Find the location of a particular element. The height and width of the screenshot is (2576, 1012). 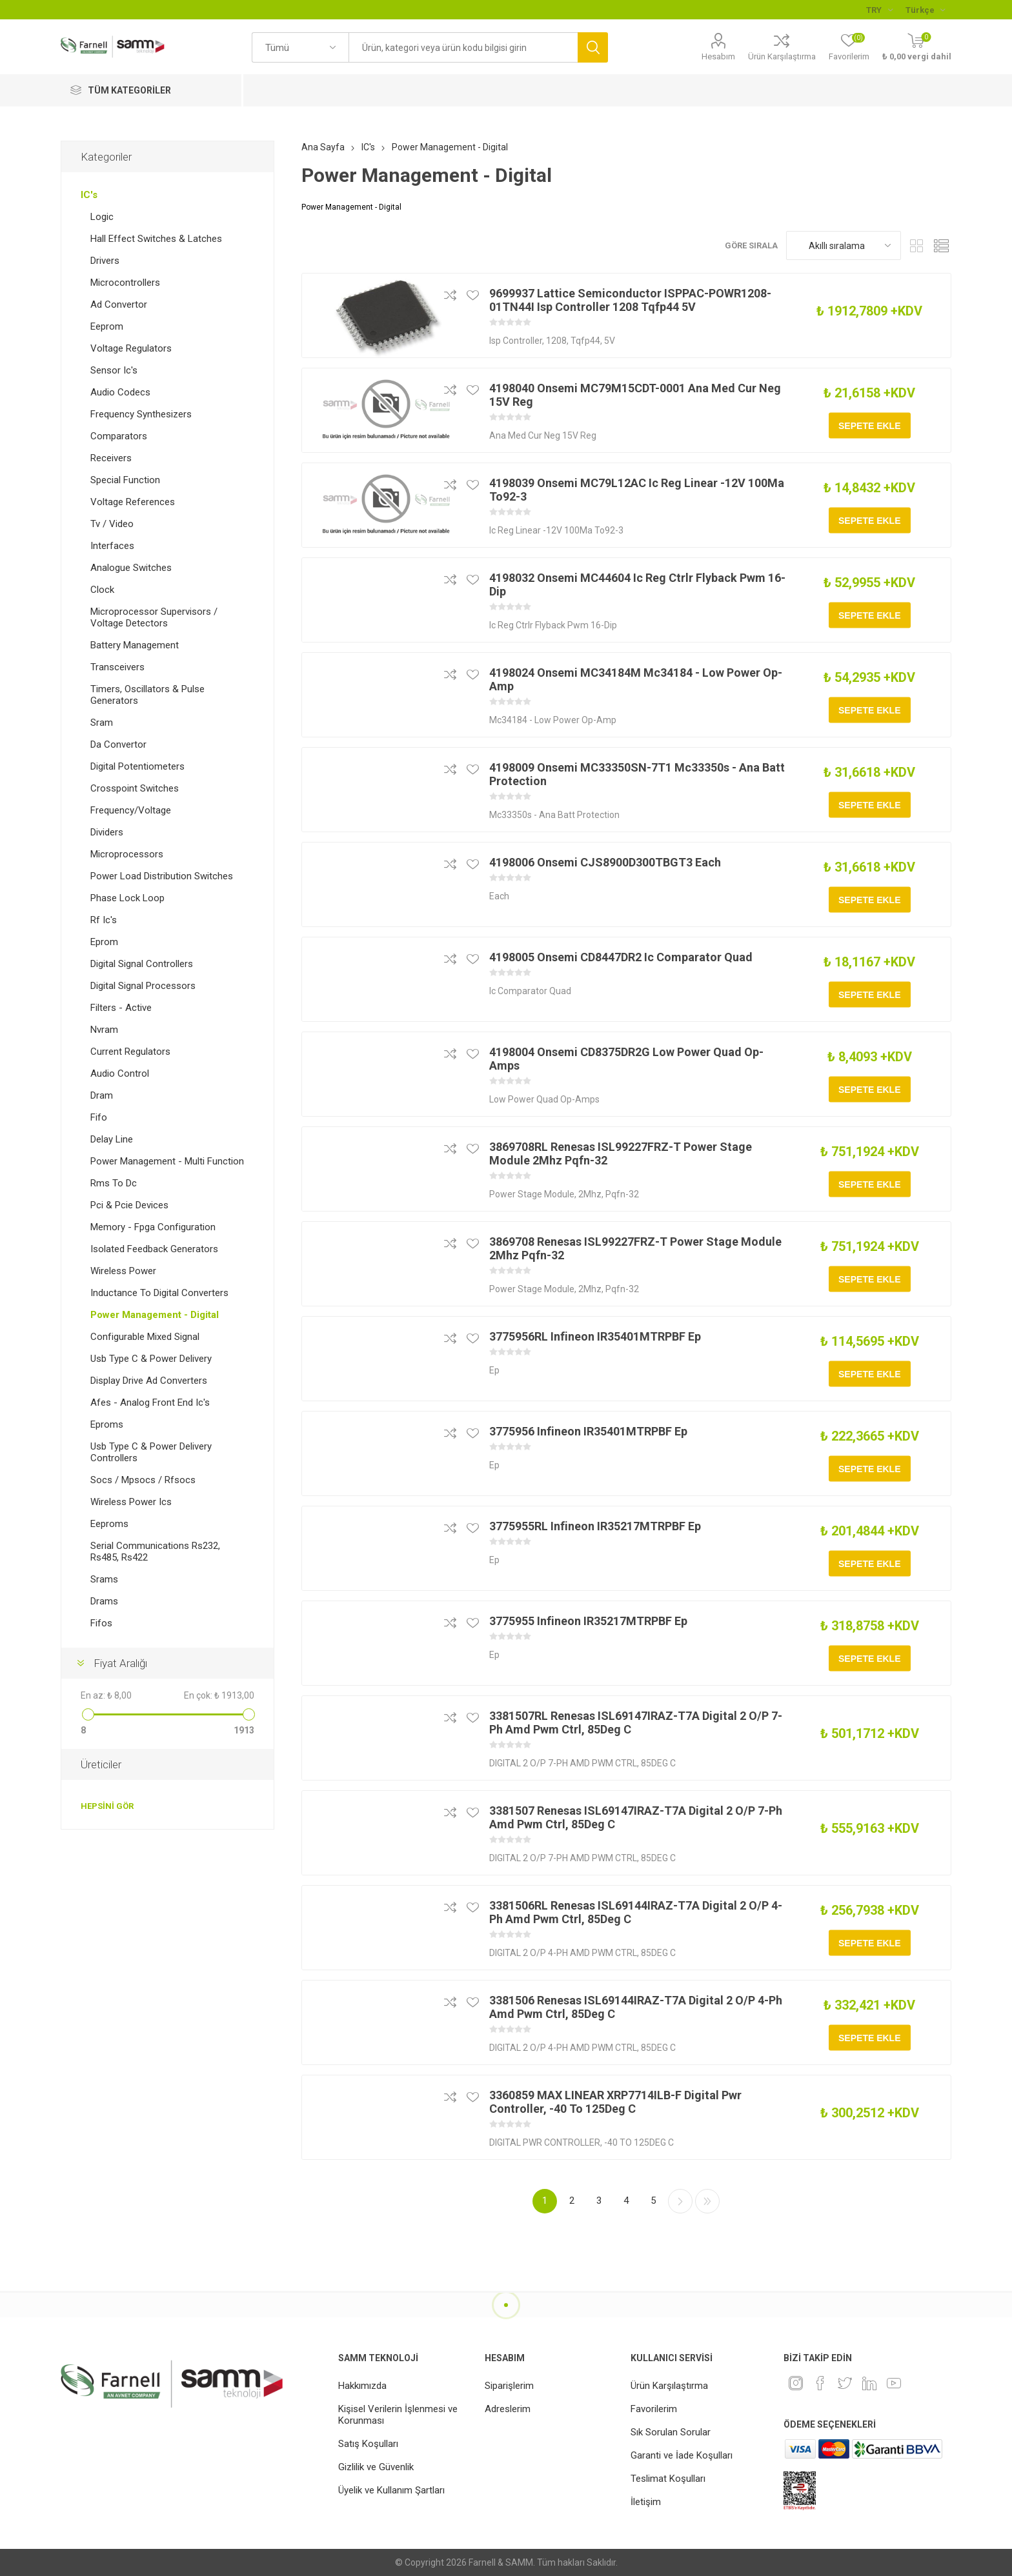

Phase Lock Loop is located at coordinates (127, 898).